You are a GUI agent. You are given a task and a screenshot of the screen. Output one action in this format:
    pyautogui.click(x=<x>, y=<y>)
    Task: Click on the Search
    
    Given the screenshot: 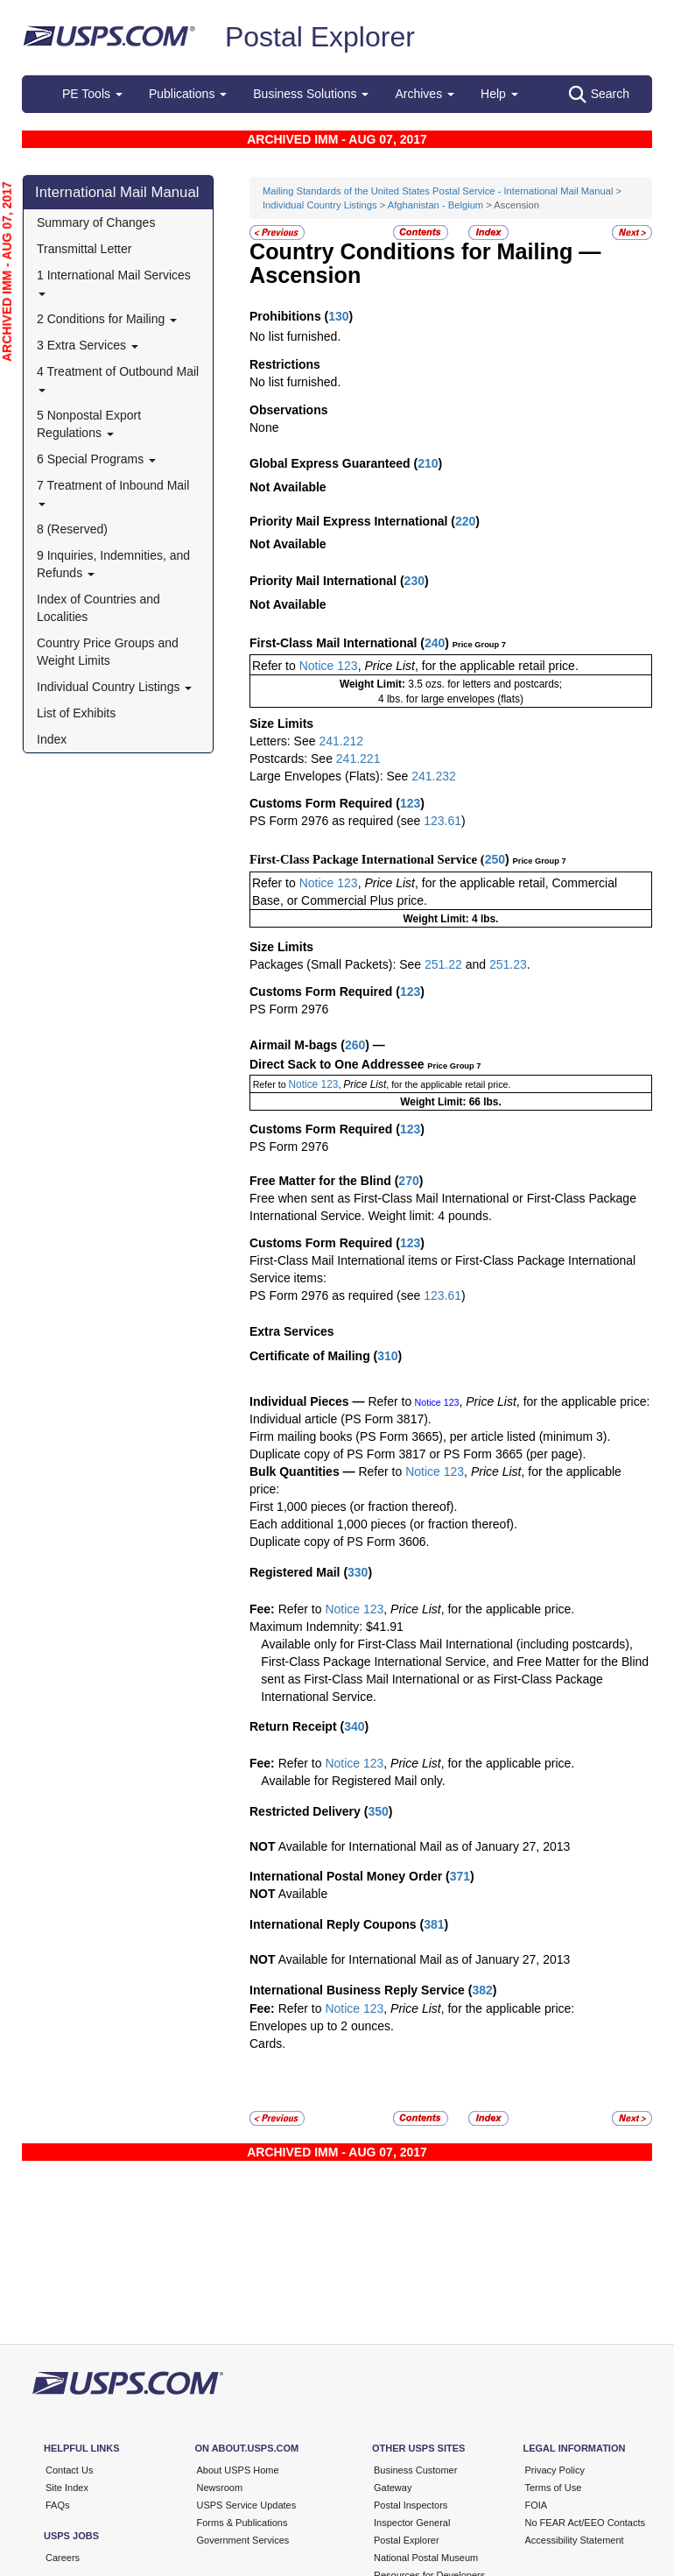 What is the action you would take?
    pyautogui.click(x=599, y=94)
    